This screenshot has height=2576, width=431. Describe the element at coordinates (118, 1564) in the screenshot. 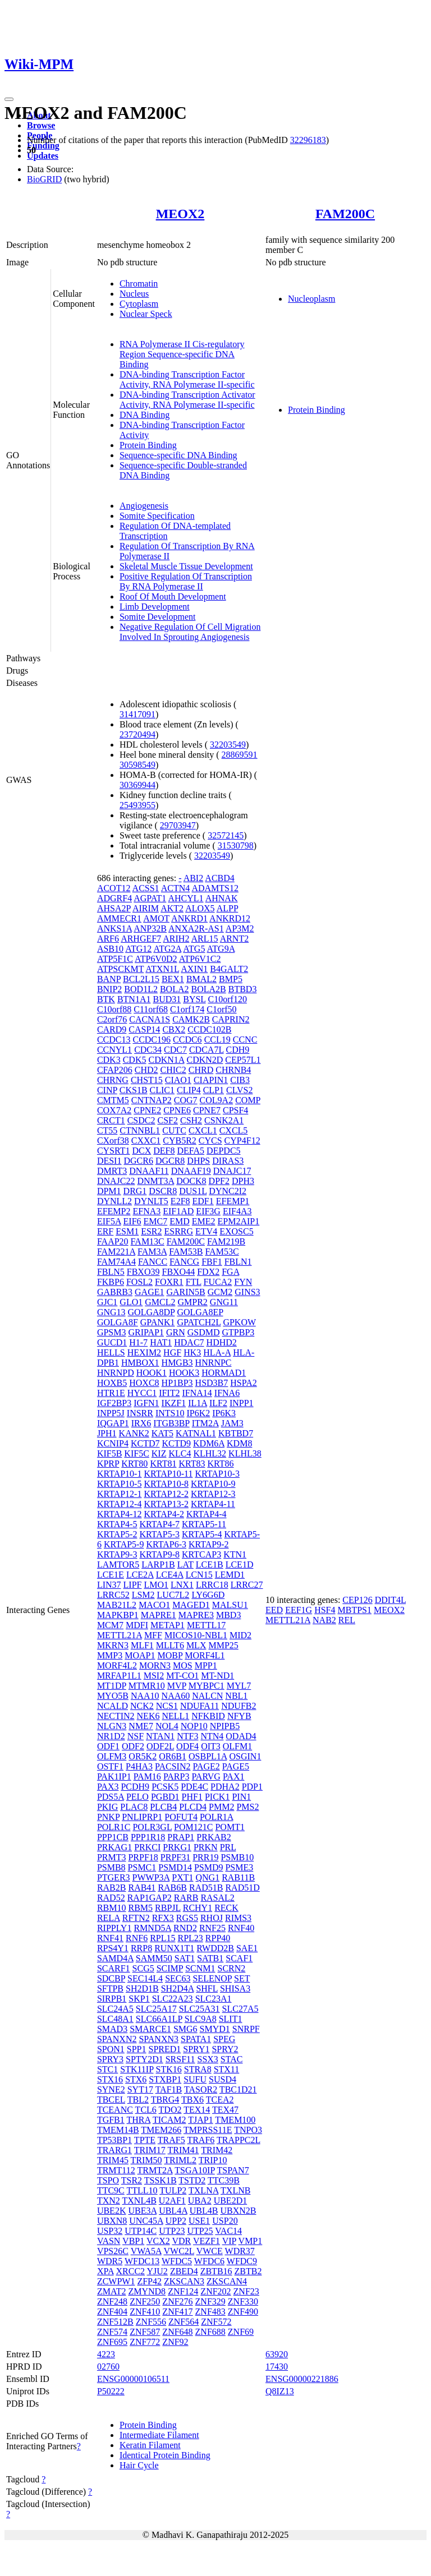

I see `LAMTOR5` at that location.